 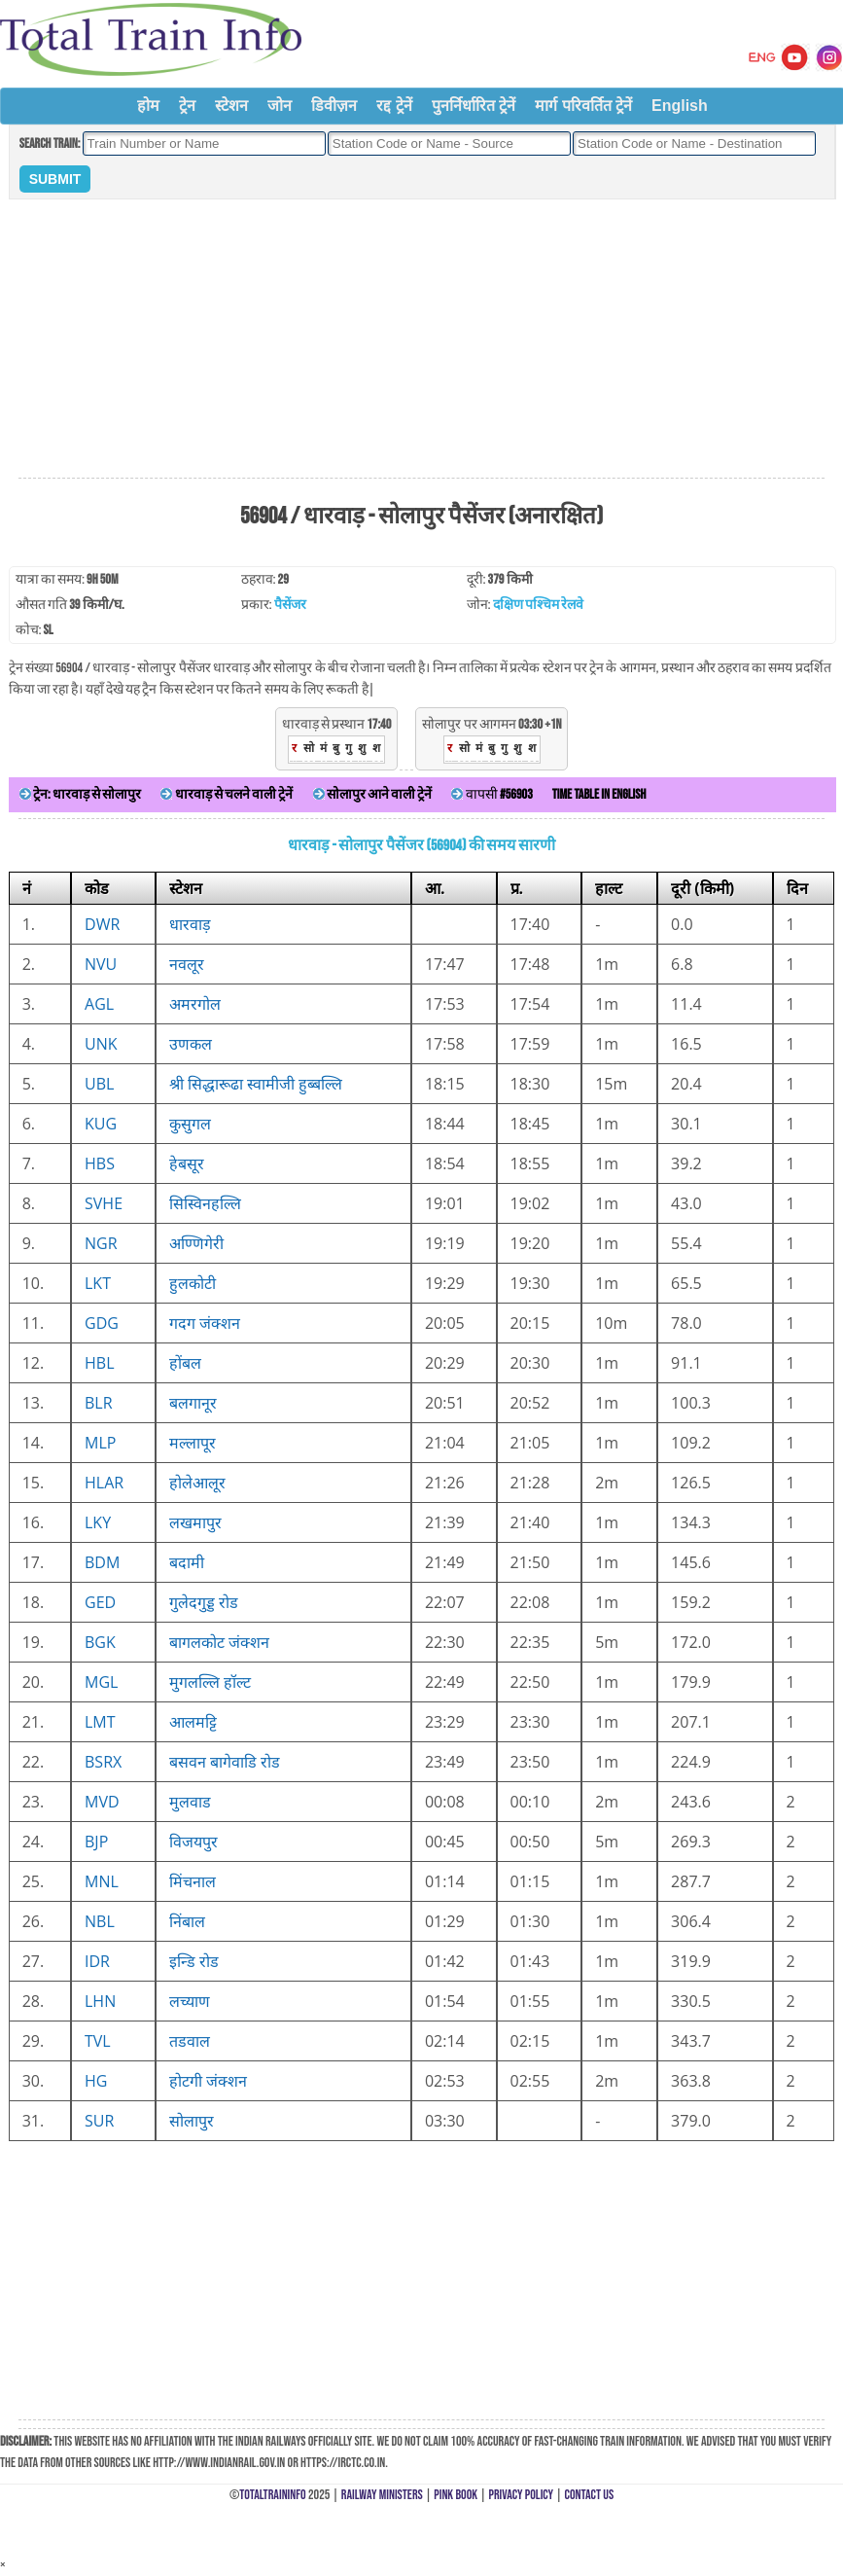 I want to click on NBL, so click(x=100, y=1921).